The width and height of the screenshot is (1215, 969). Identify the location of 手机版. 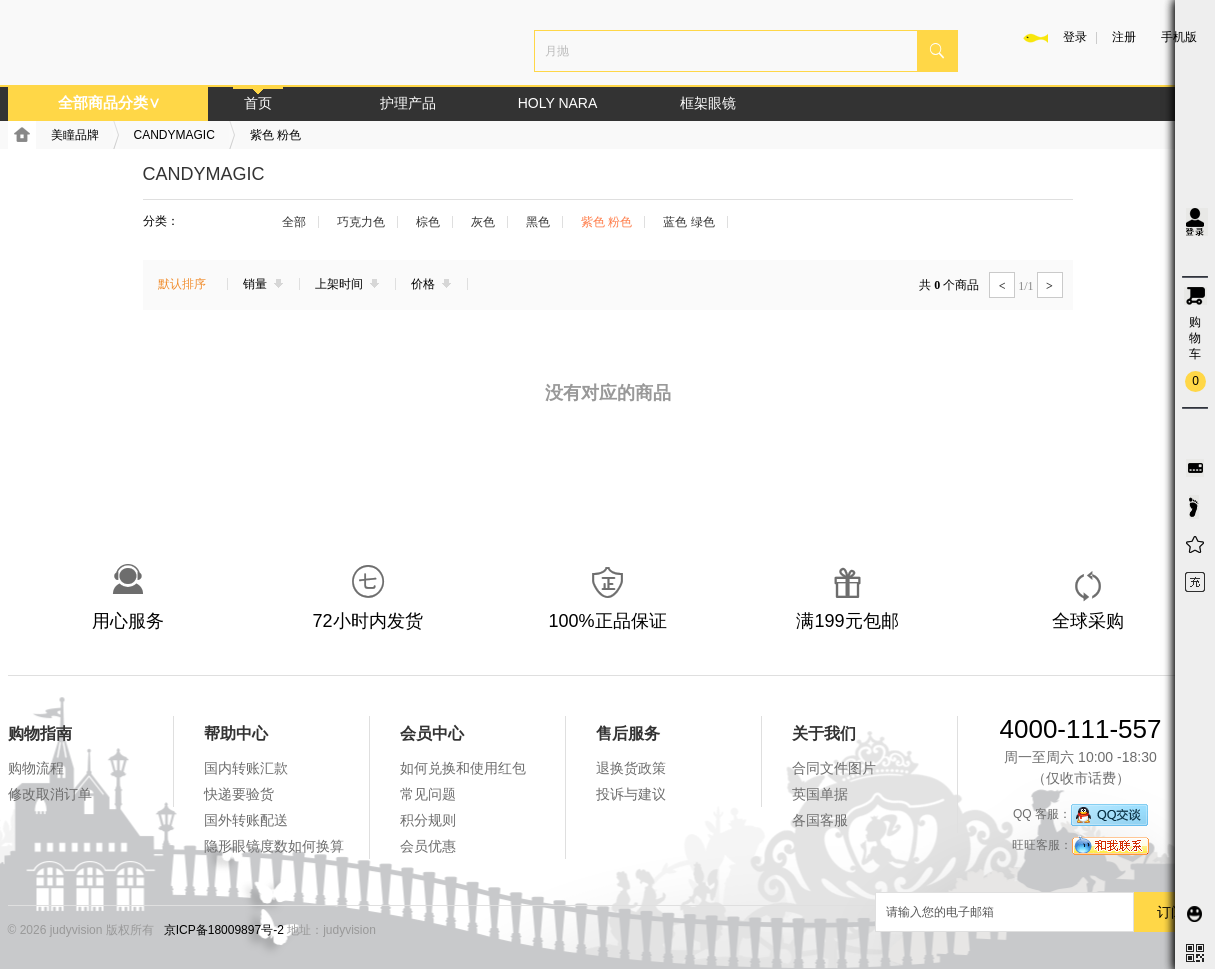
(1179, 37).